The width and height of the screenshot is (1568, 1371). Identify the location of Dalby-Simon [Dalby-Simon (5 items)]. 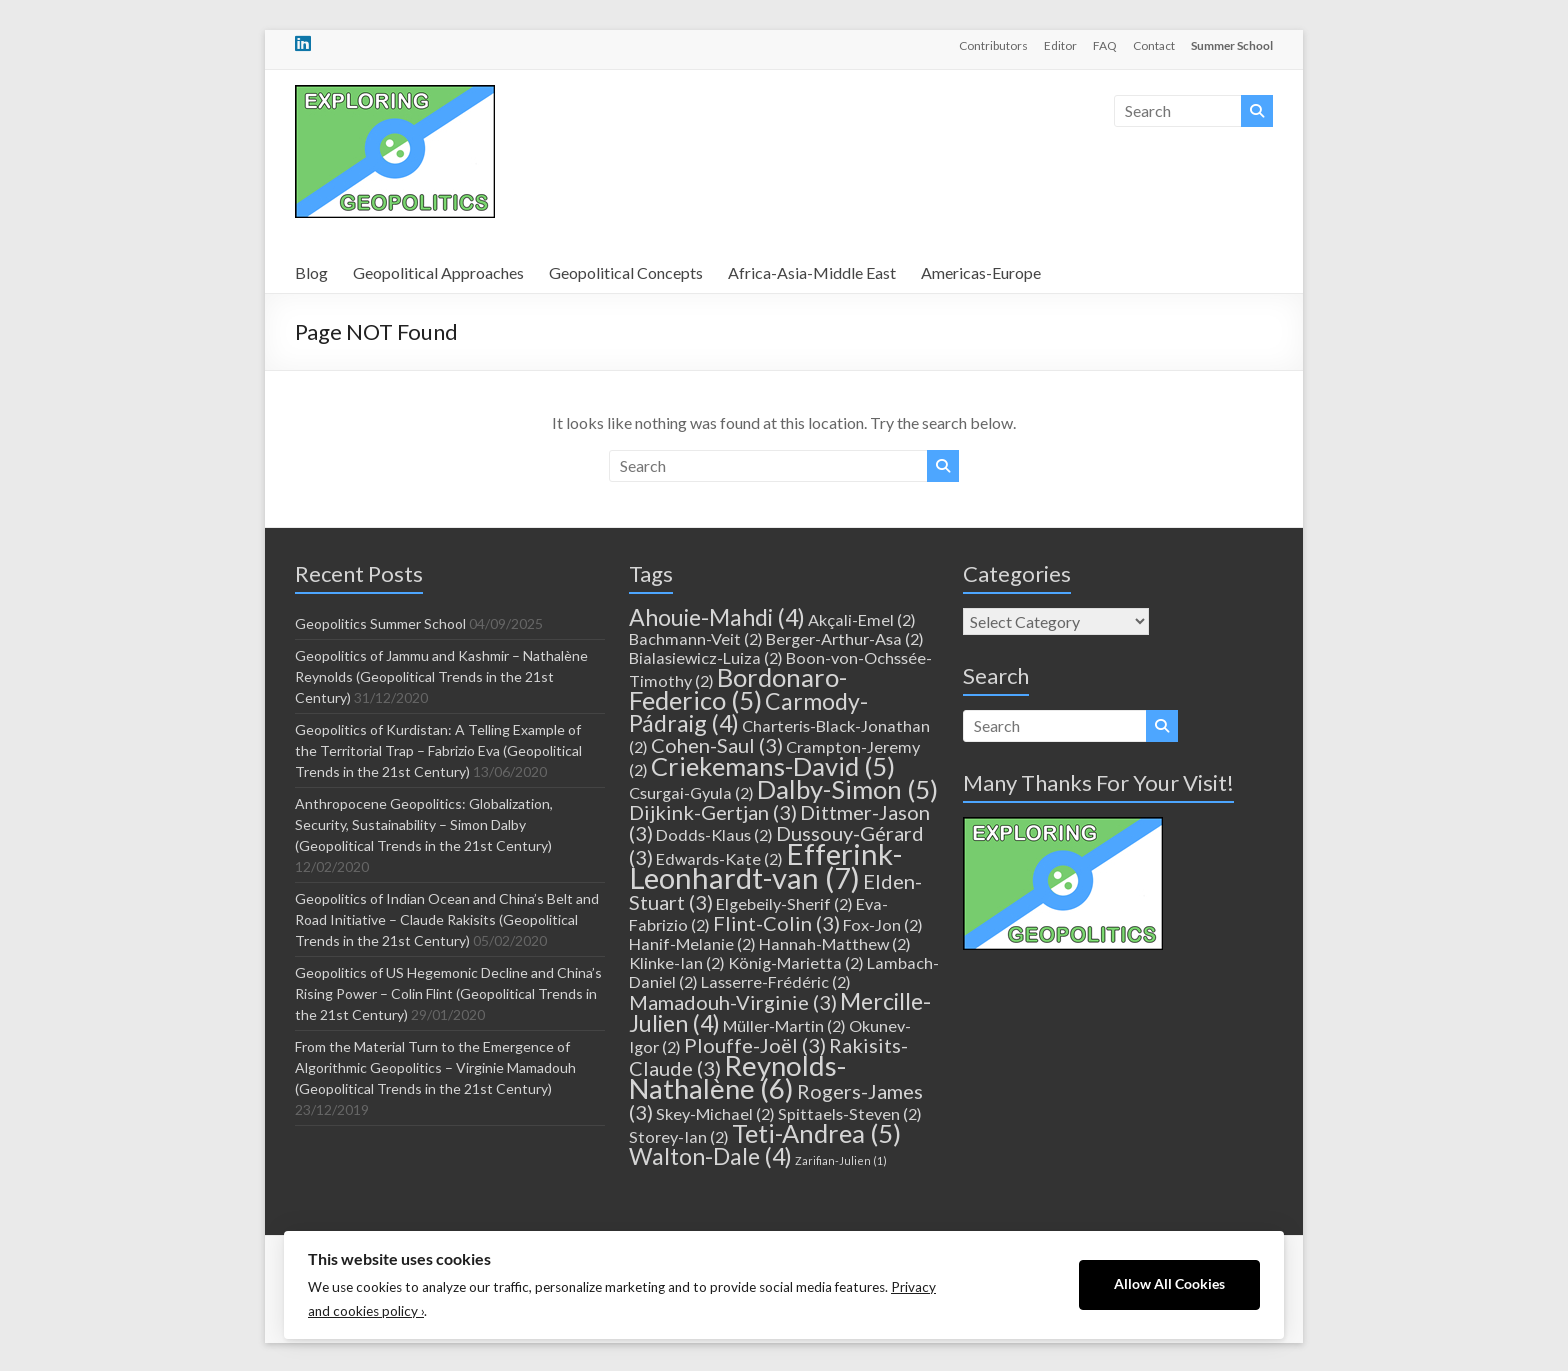
(847, 789).